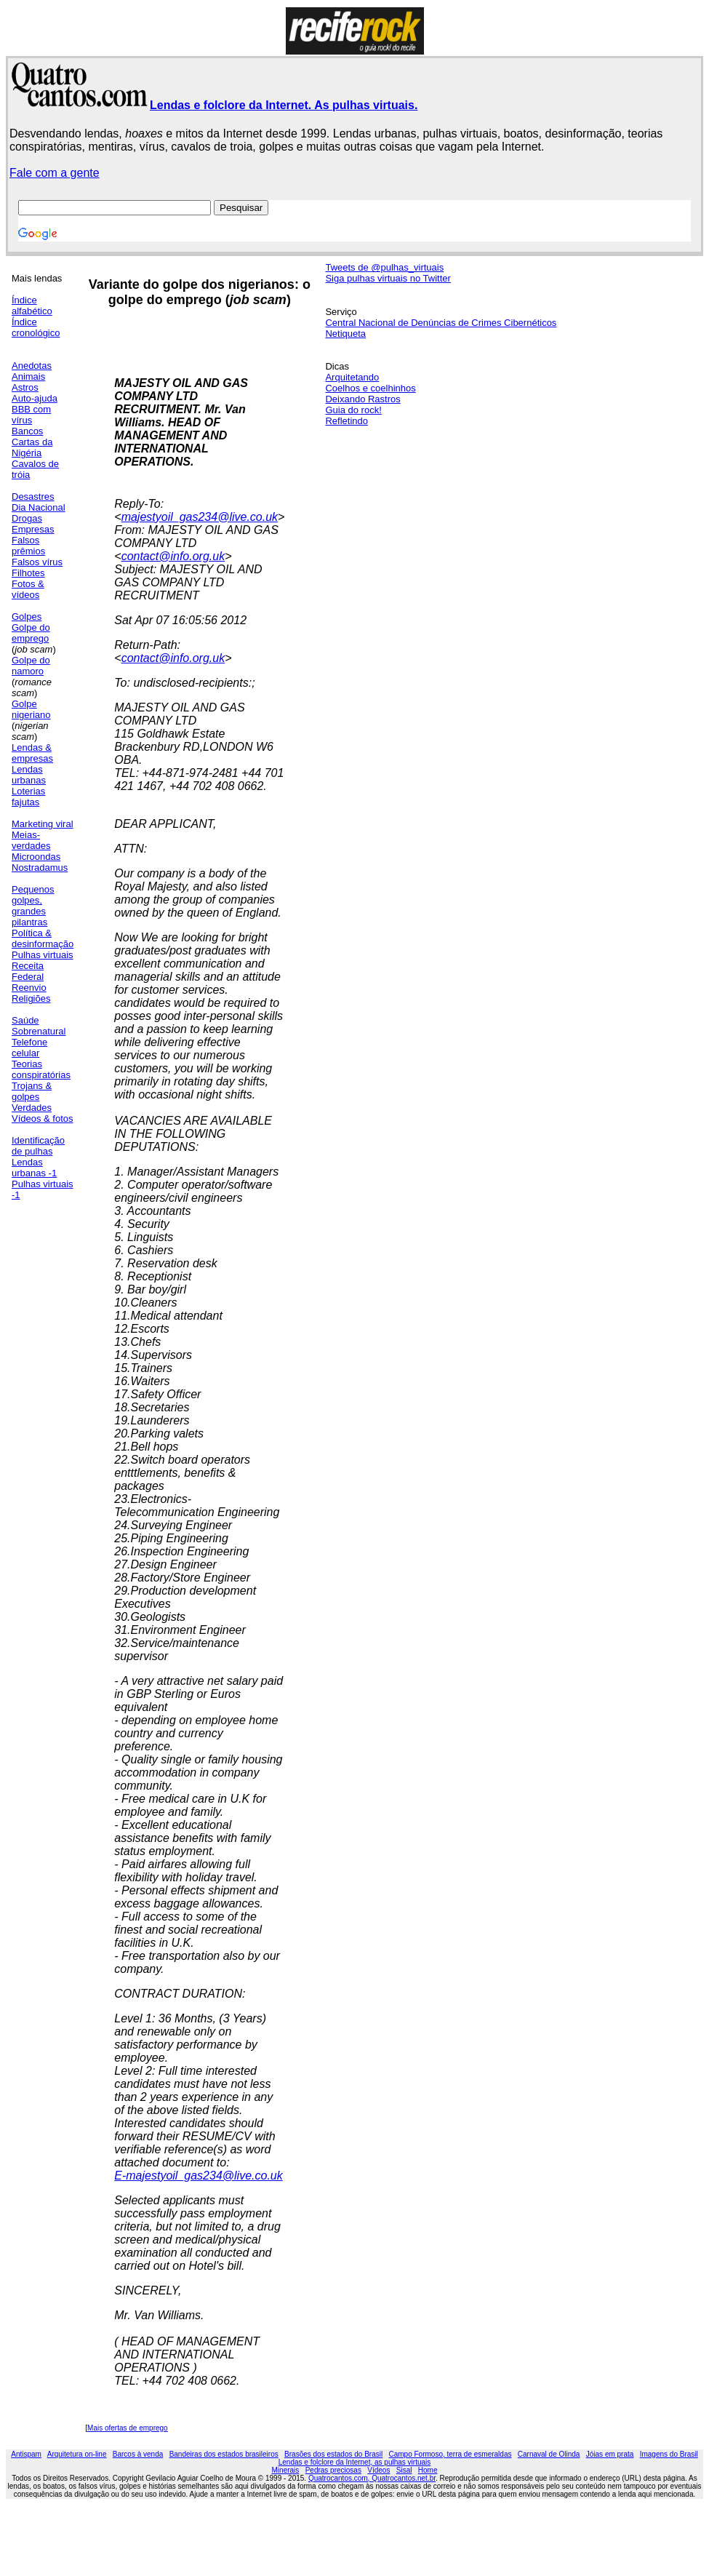 Image resolution: width=709 pixels, height=2576 pixels. I want to click on Antispam, so click(26, 2454).